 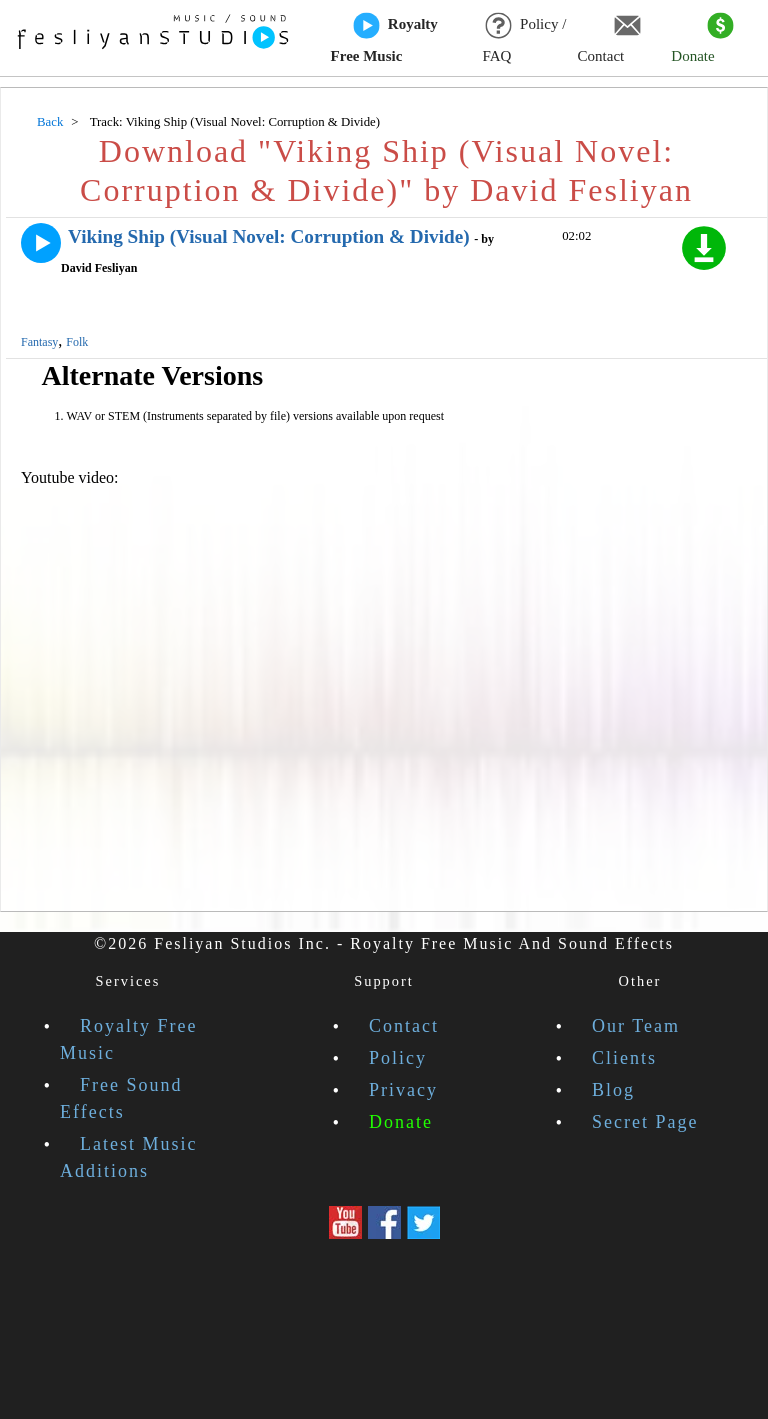 I want to click on Free Sound Effects, so click(x=121, y=1098).